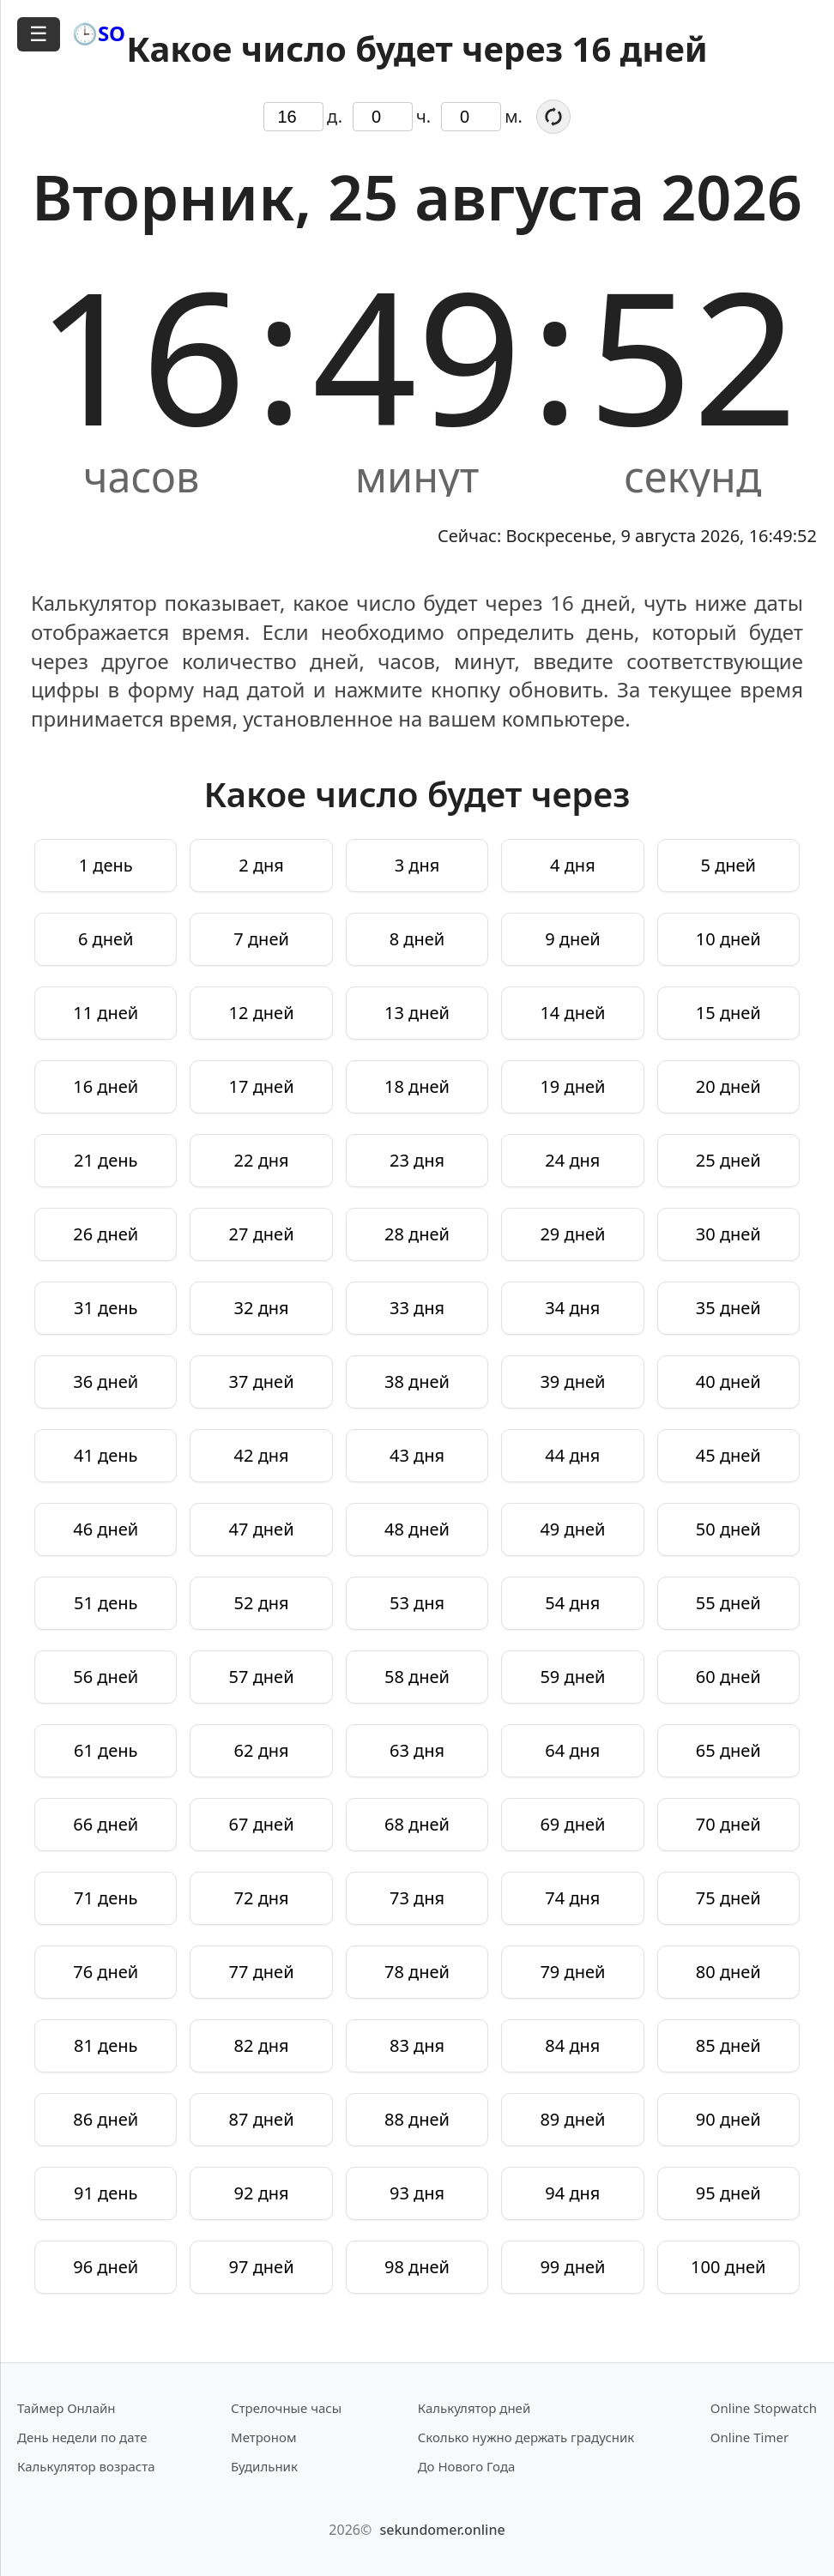 The height and width of the screenshot is (2576, 834). What do you see at coordinates (417, 2045) in the screenshot?
I see `83 дня` at bounding box center [417, 2045].